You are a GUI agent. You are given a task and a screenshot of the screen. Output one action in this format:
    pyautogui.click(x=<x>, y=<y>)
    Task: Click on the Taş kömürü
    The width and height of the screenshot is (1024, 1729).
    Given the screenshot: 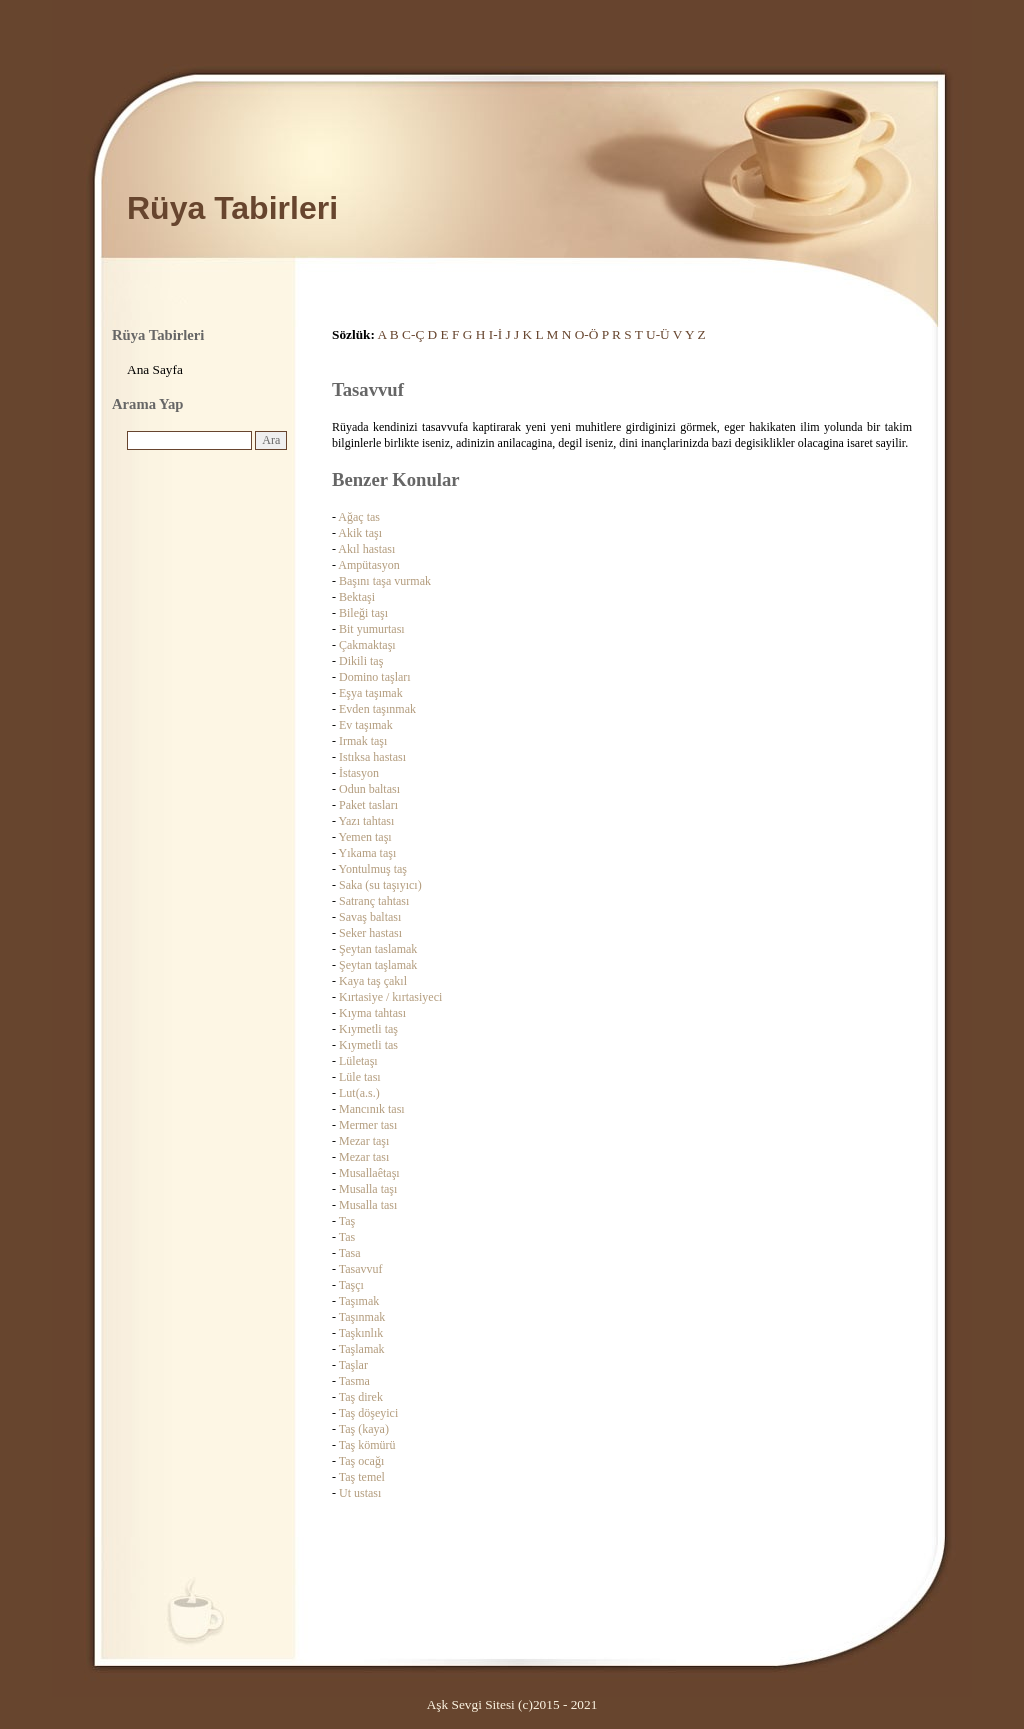 What is the action you would take?
    pyautogui.click(x=367, y=1445)
    